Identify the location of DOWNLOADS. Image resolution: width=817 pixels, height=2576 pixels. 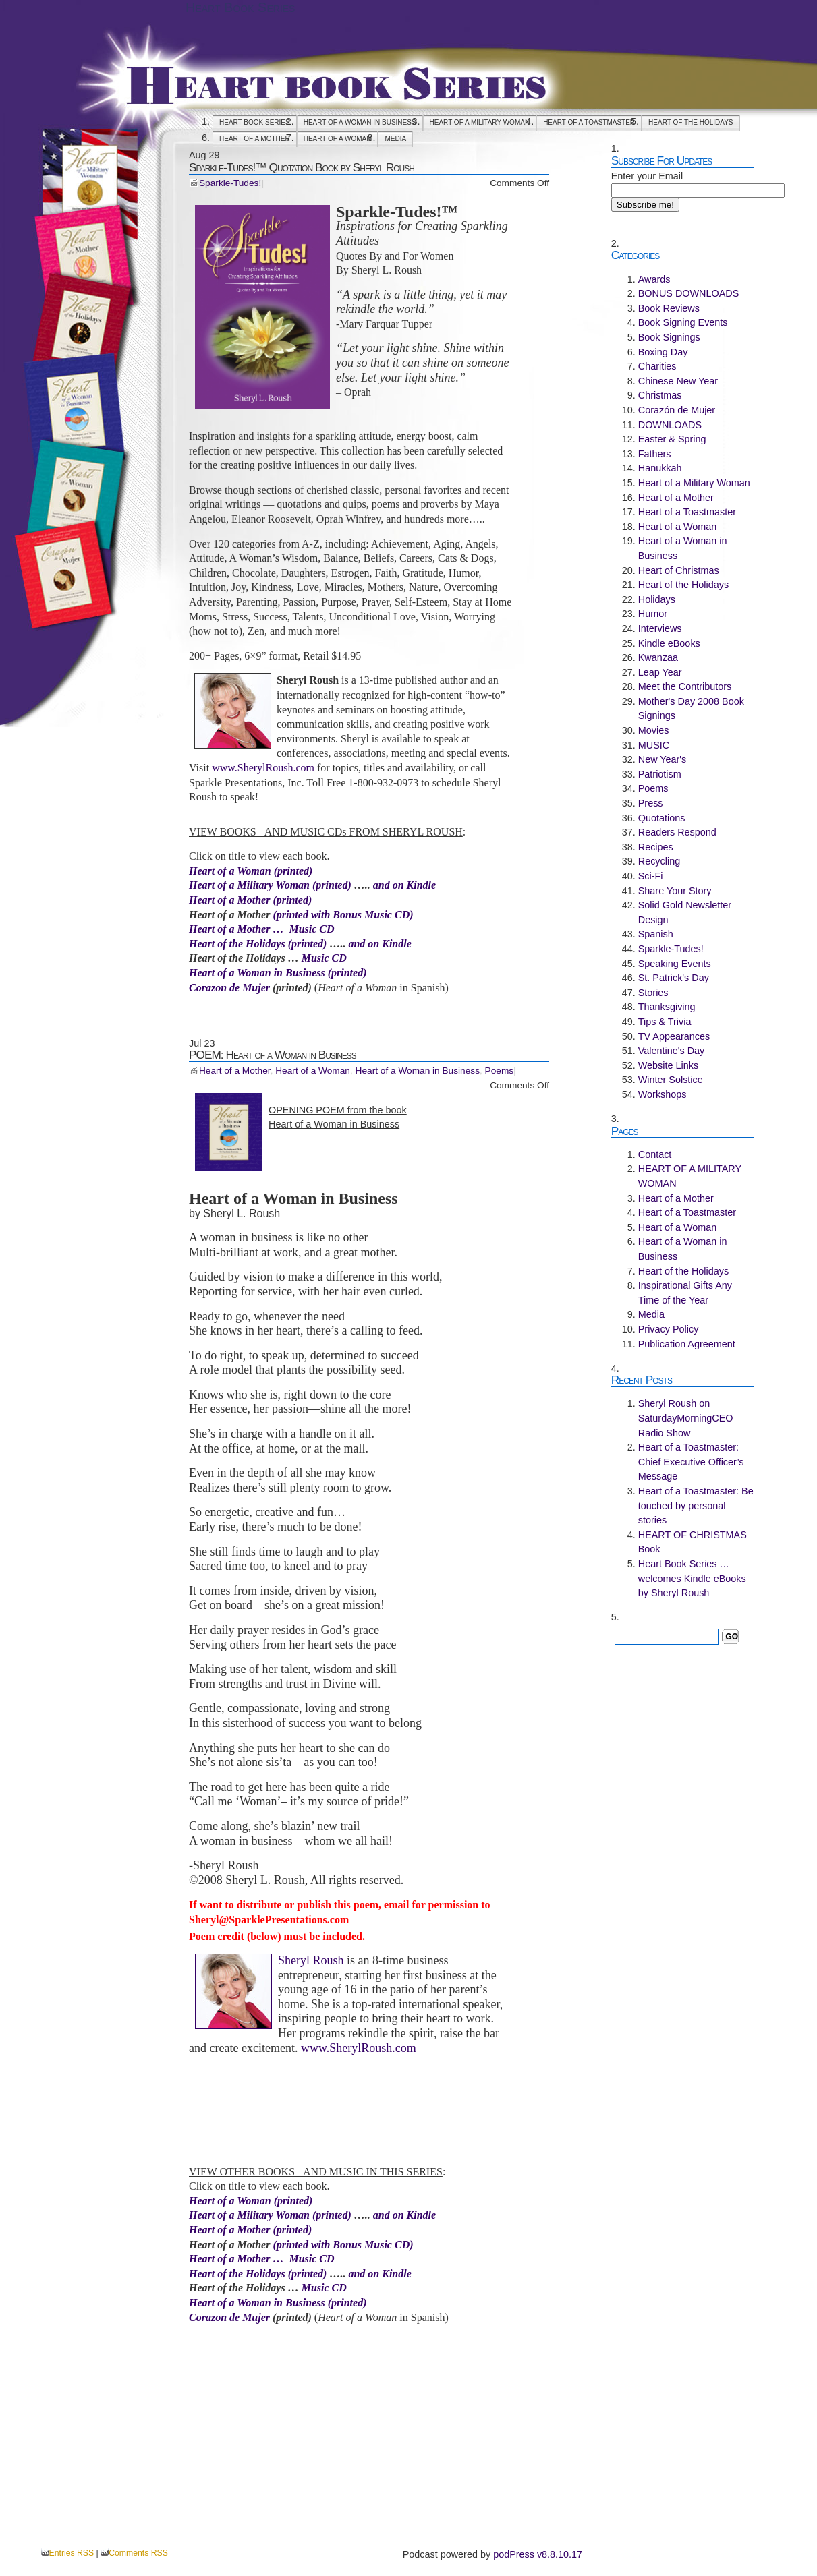
(670, 424).